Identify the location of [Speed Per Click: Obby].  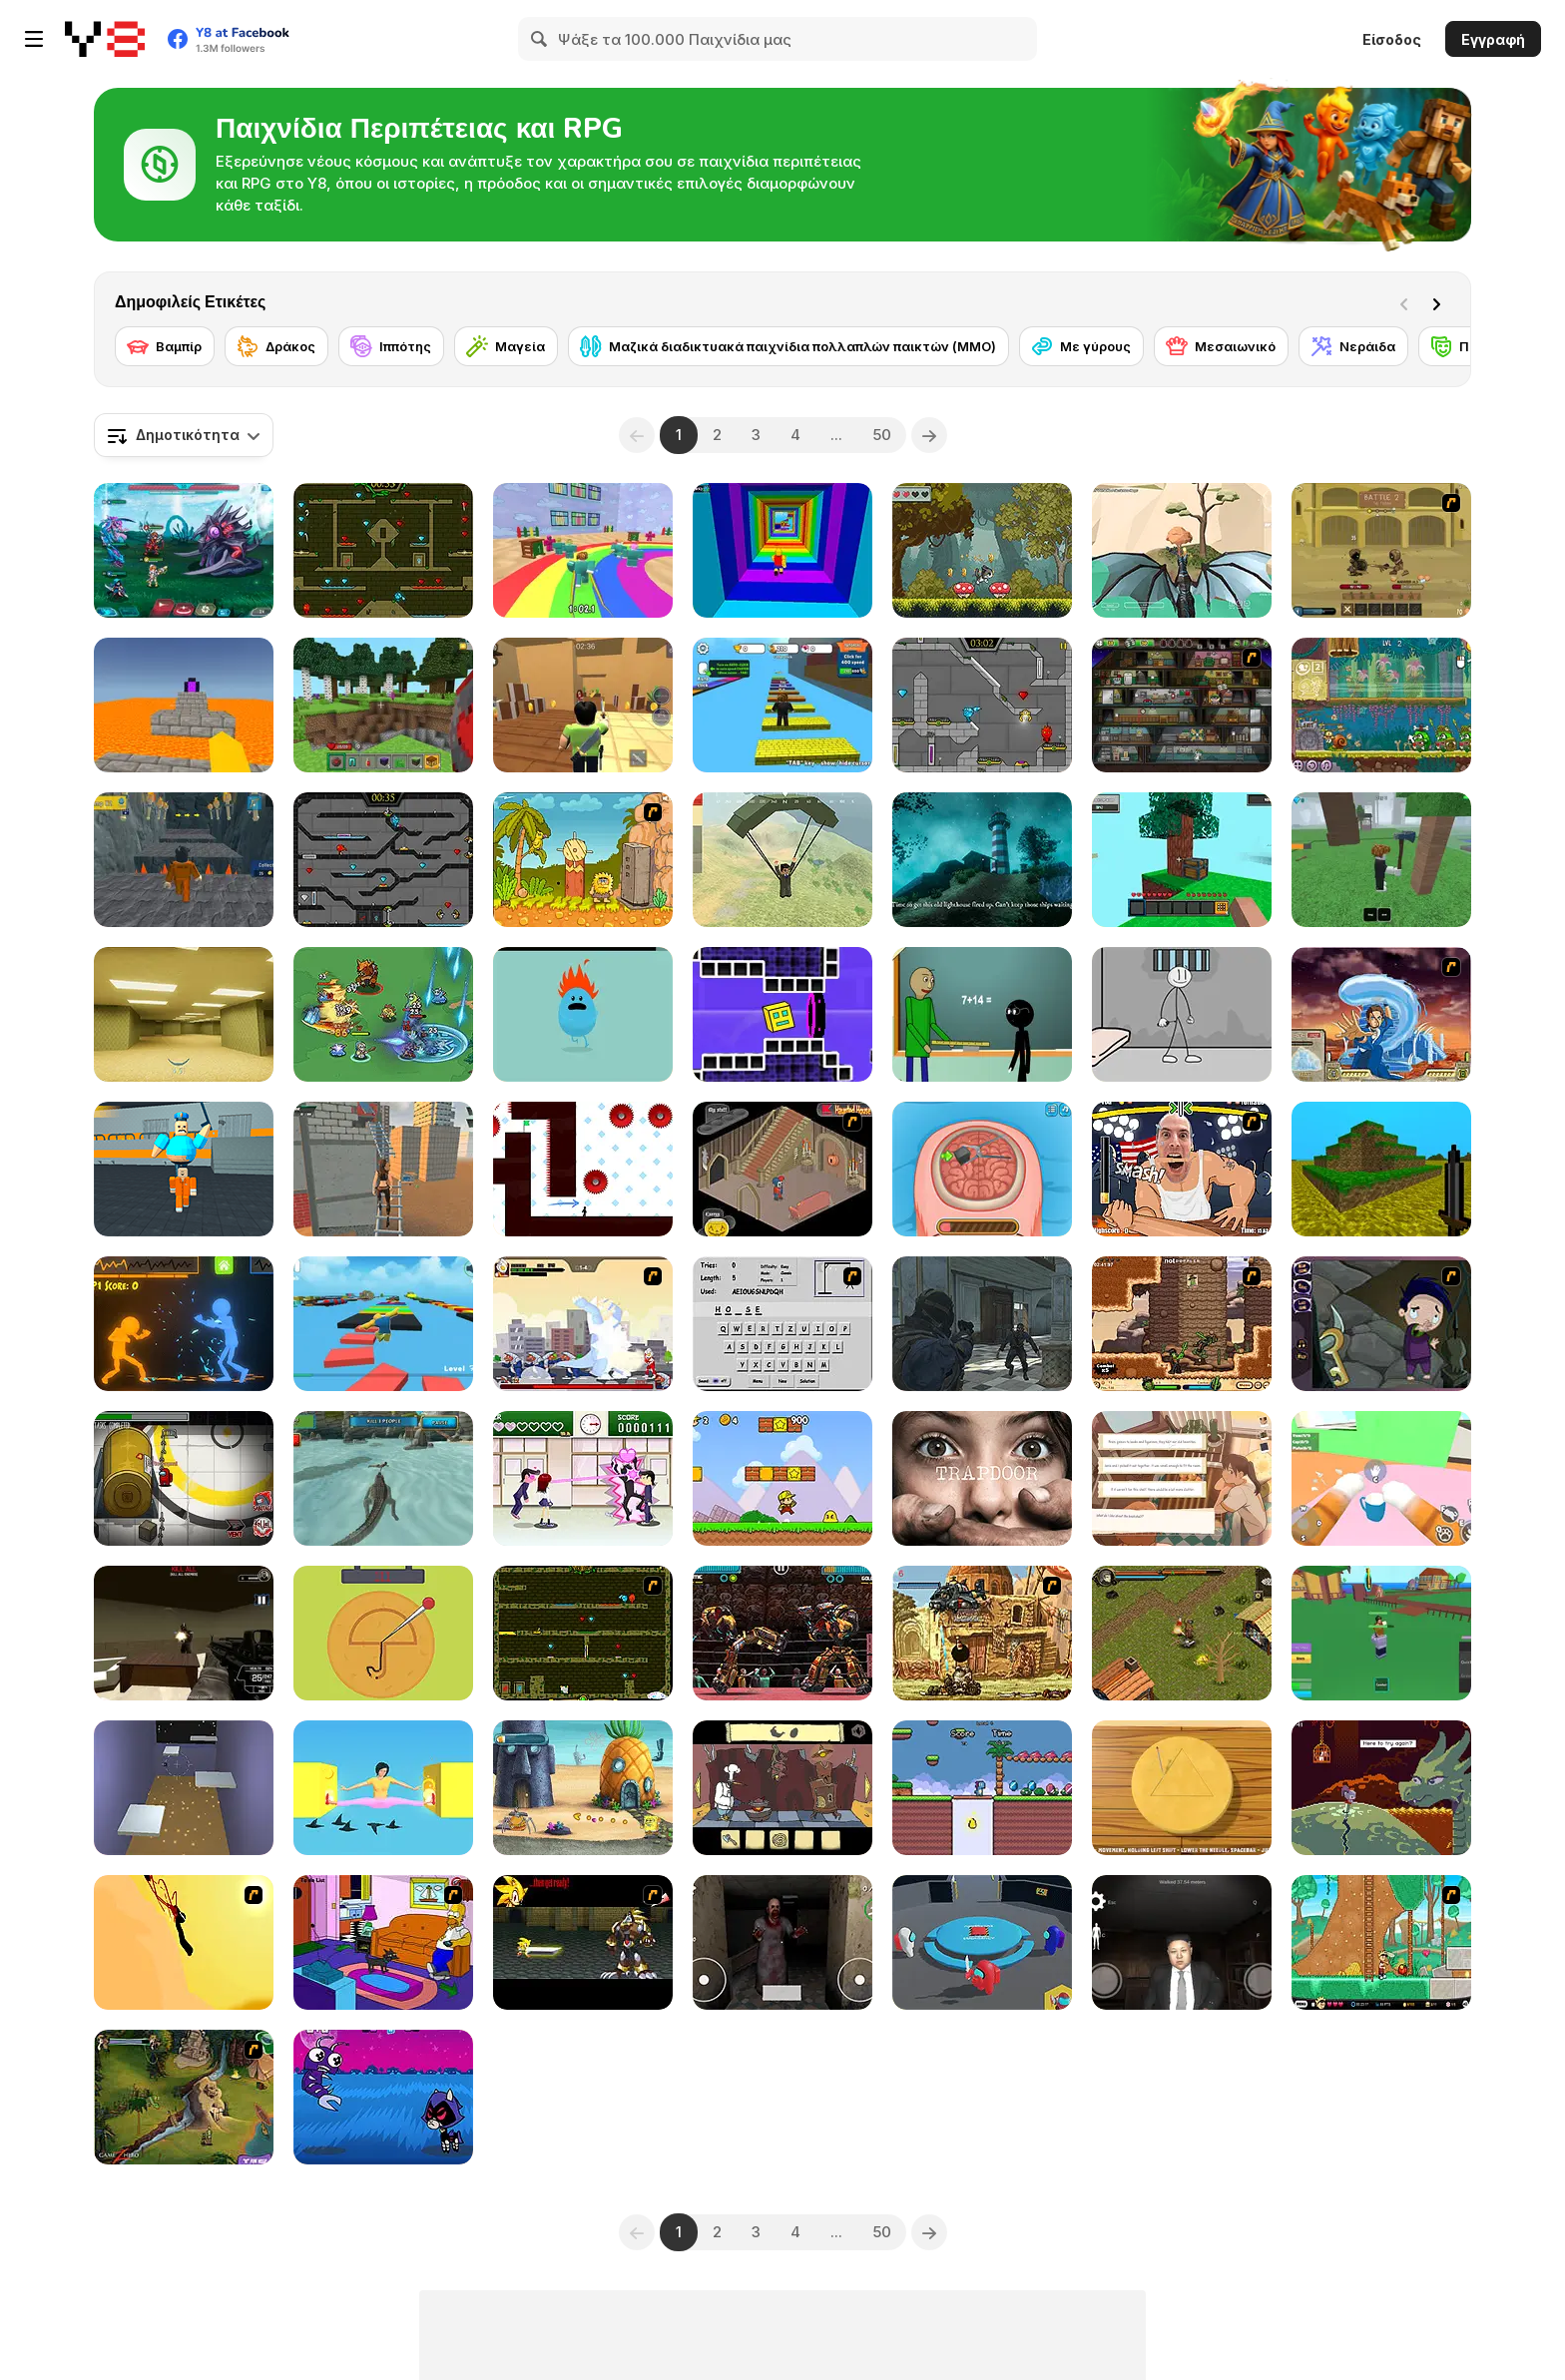
(782, 705).